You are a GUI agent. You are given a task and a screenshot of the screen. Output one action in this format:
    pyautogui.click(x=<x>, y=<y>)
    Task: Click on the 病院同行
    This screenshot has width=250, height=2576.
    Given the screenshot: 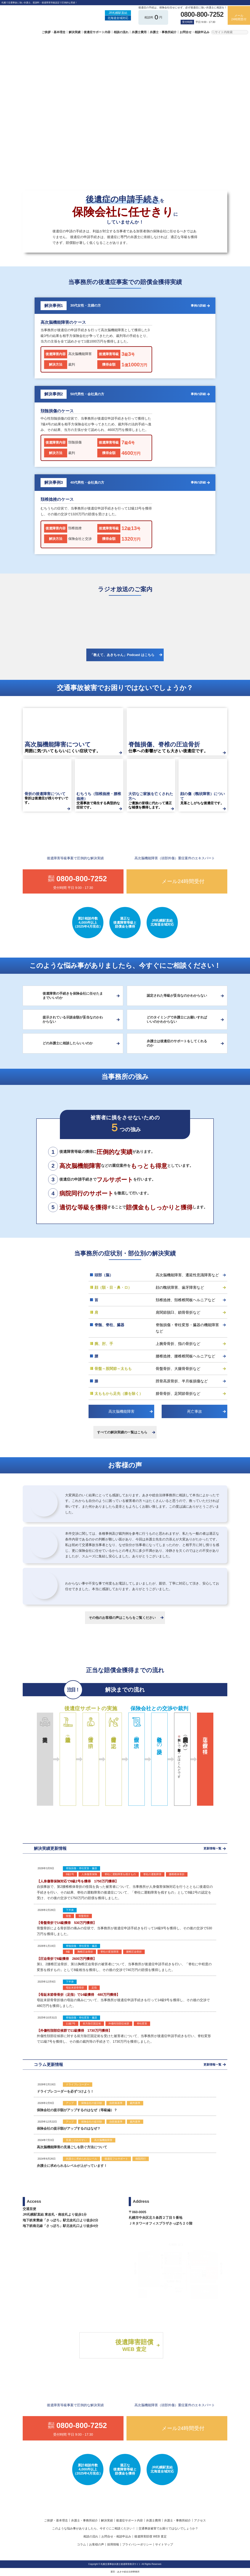 What is the action you would take?
    pyautogui.click(x=140, y=2158)
    